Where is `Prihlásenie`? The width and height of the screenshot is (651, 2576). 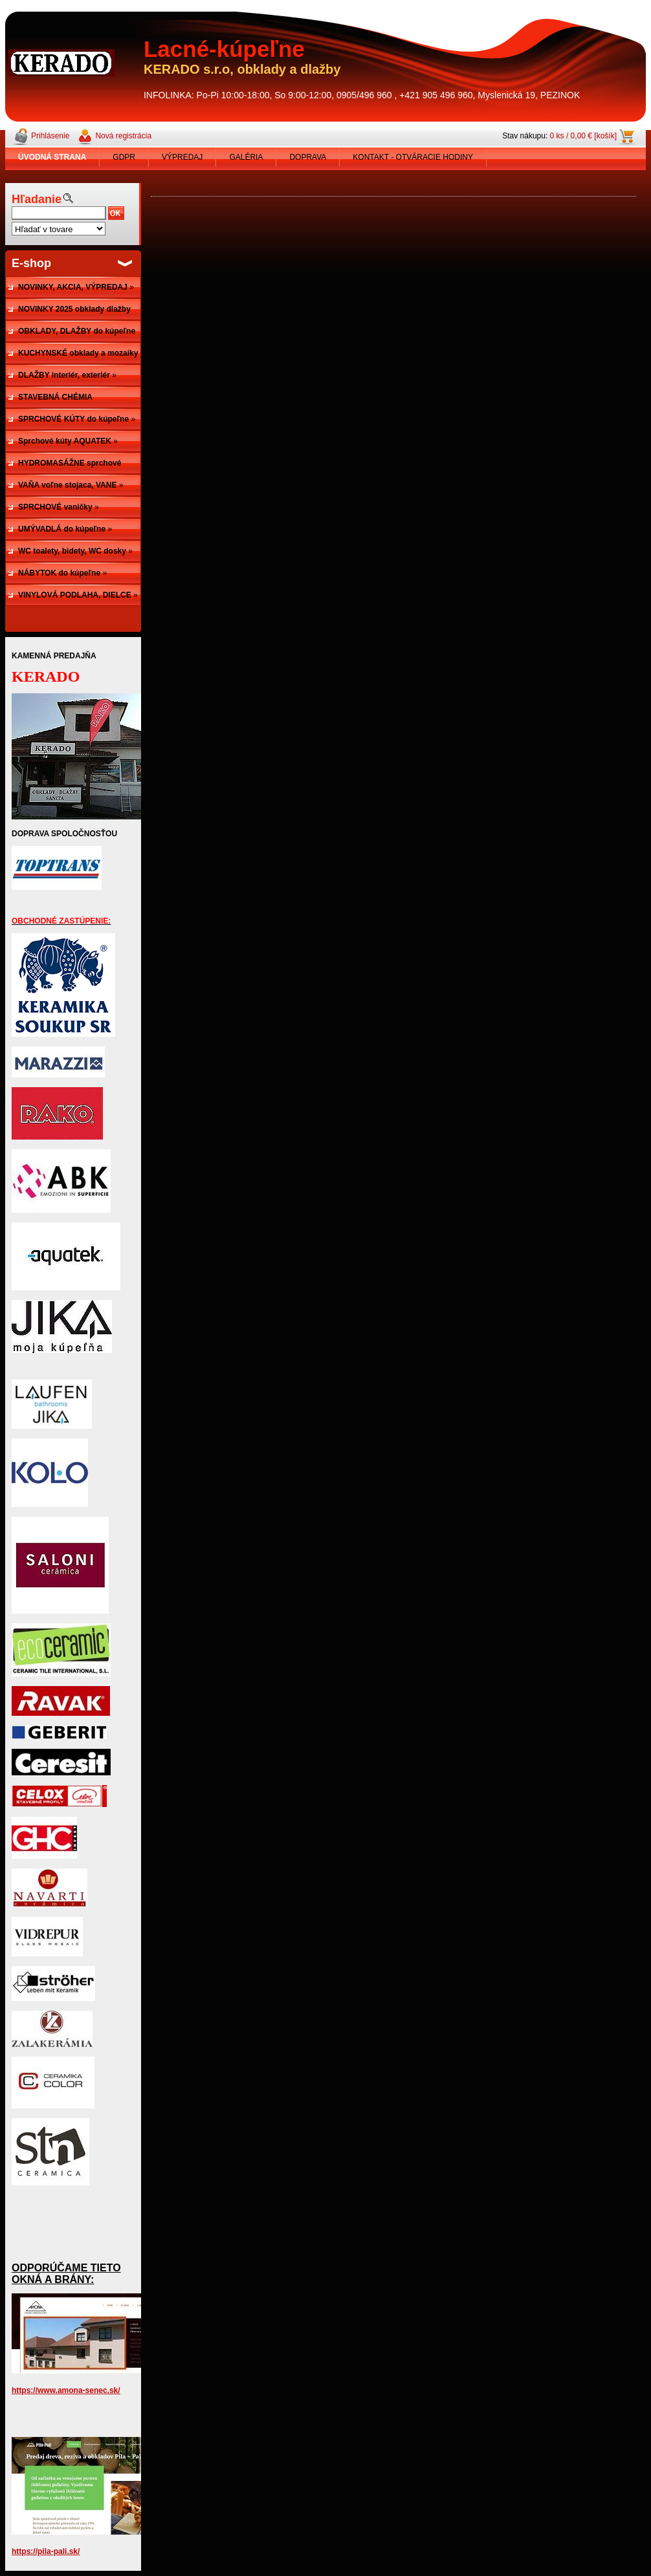
Prihlásenie is located at coordinates (50, 135).